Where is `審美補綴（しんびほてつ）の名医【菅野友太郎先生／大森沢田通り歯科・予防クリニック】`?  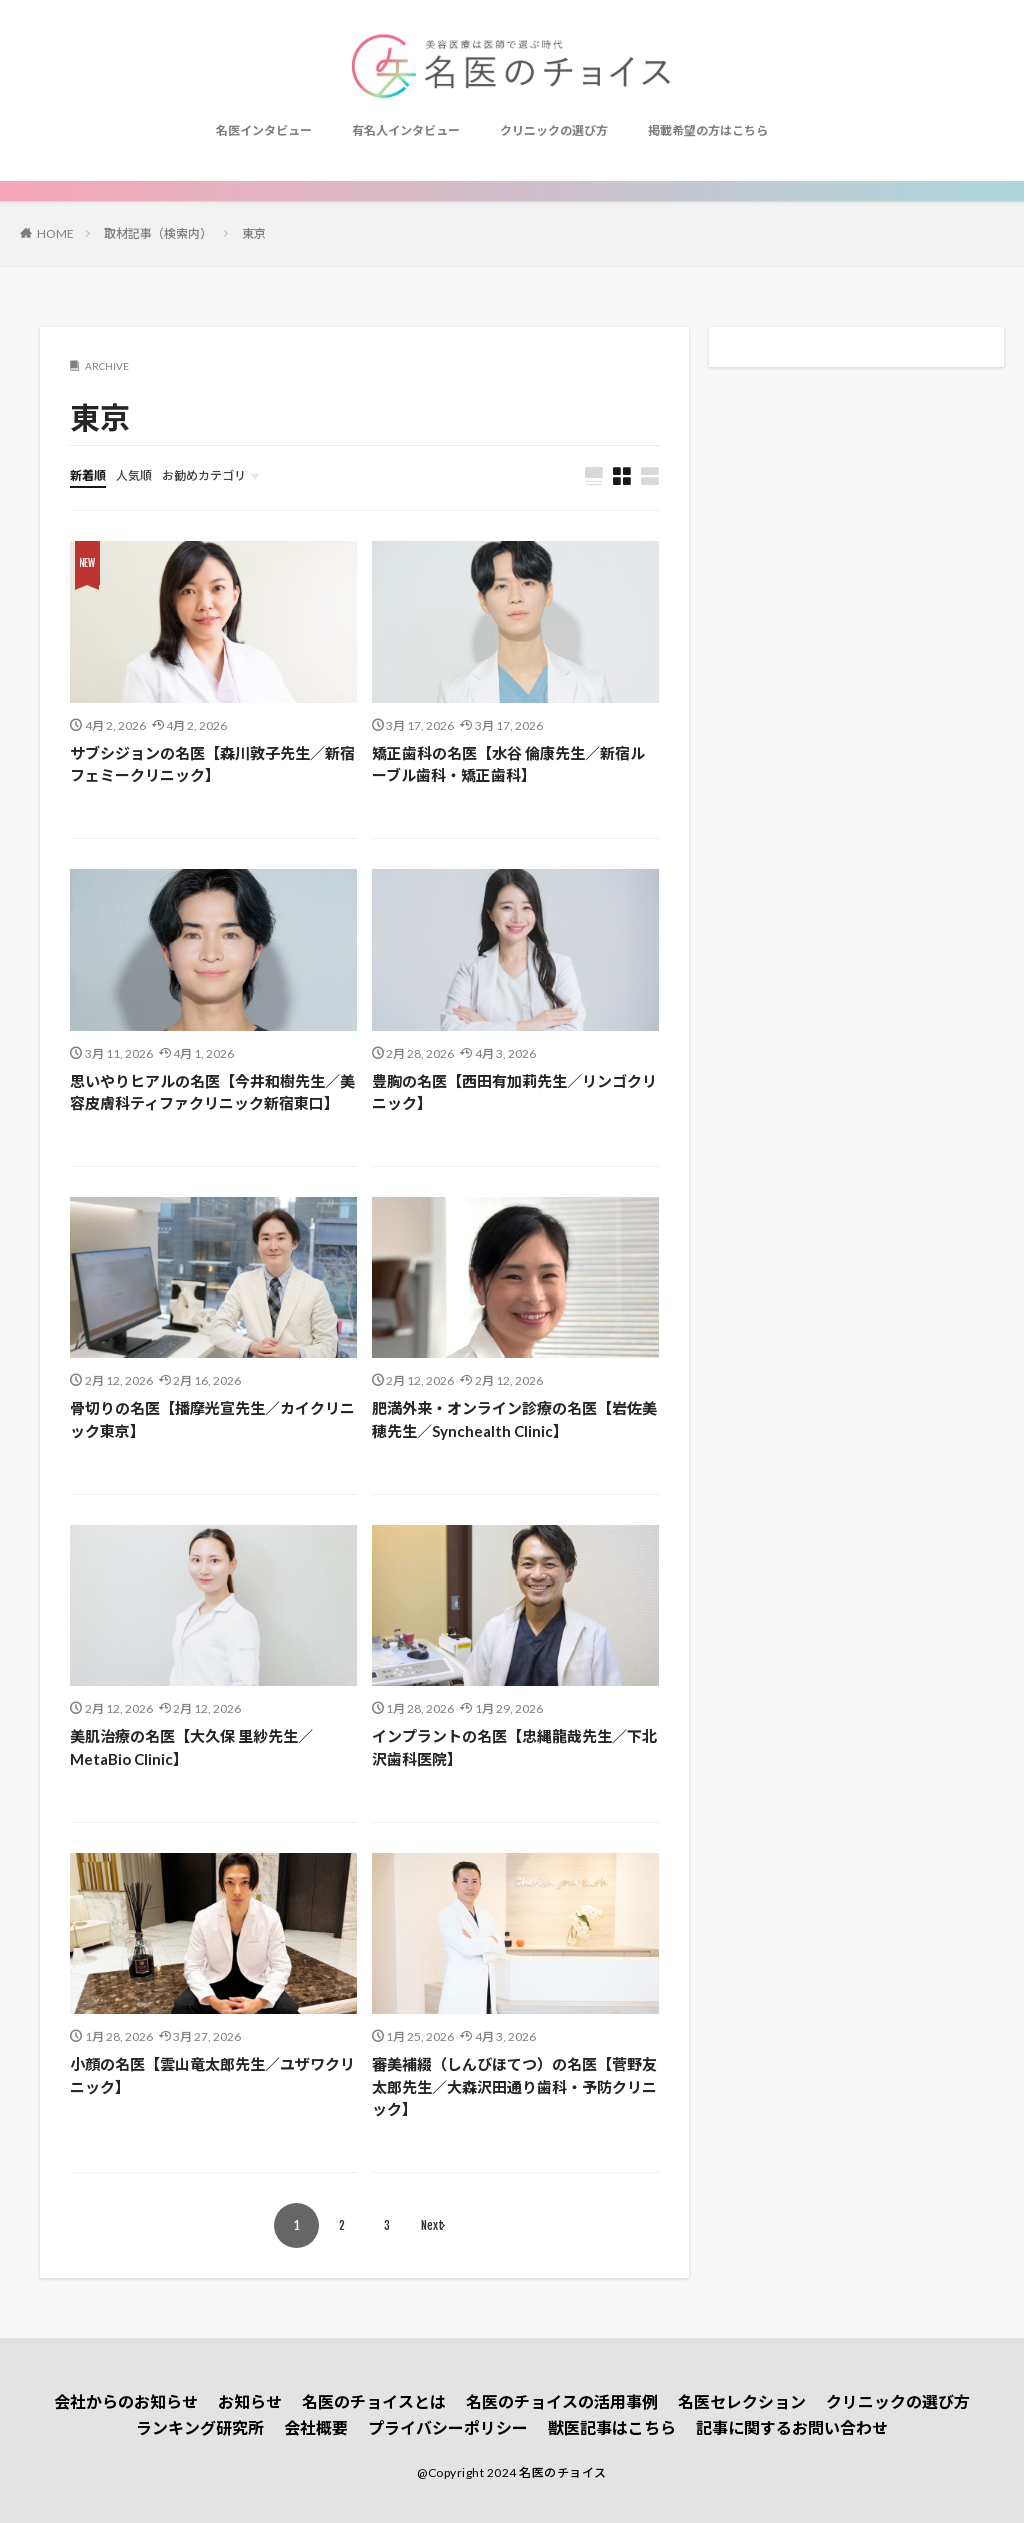
審美補綴（しんびほてつ）の名医【菅野友太郎先生／大森沢田通り歯科・予防クリニック】 is located at coordinates (514, 2086).